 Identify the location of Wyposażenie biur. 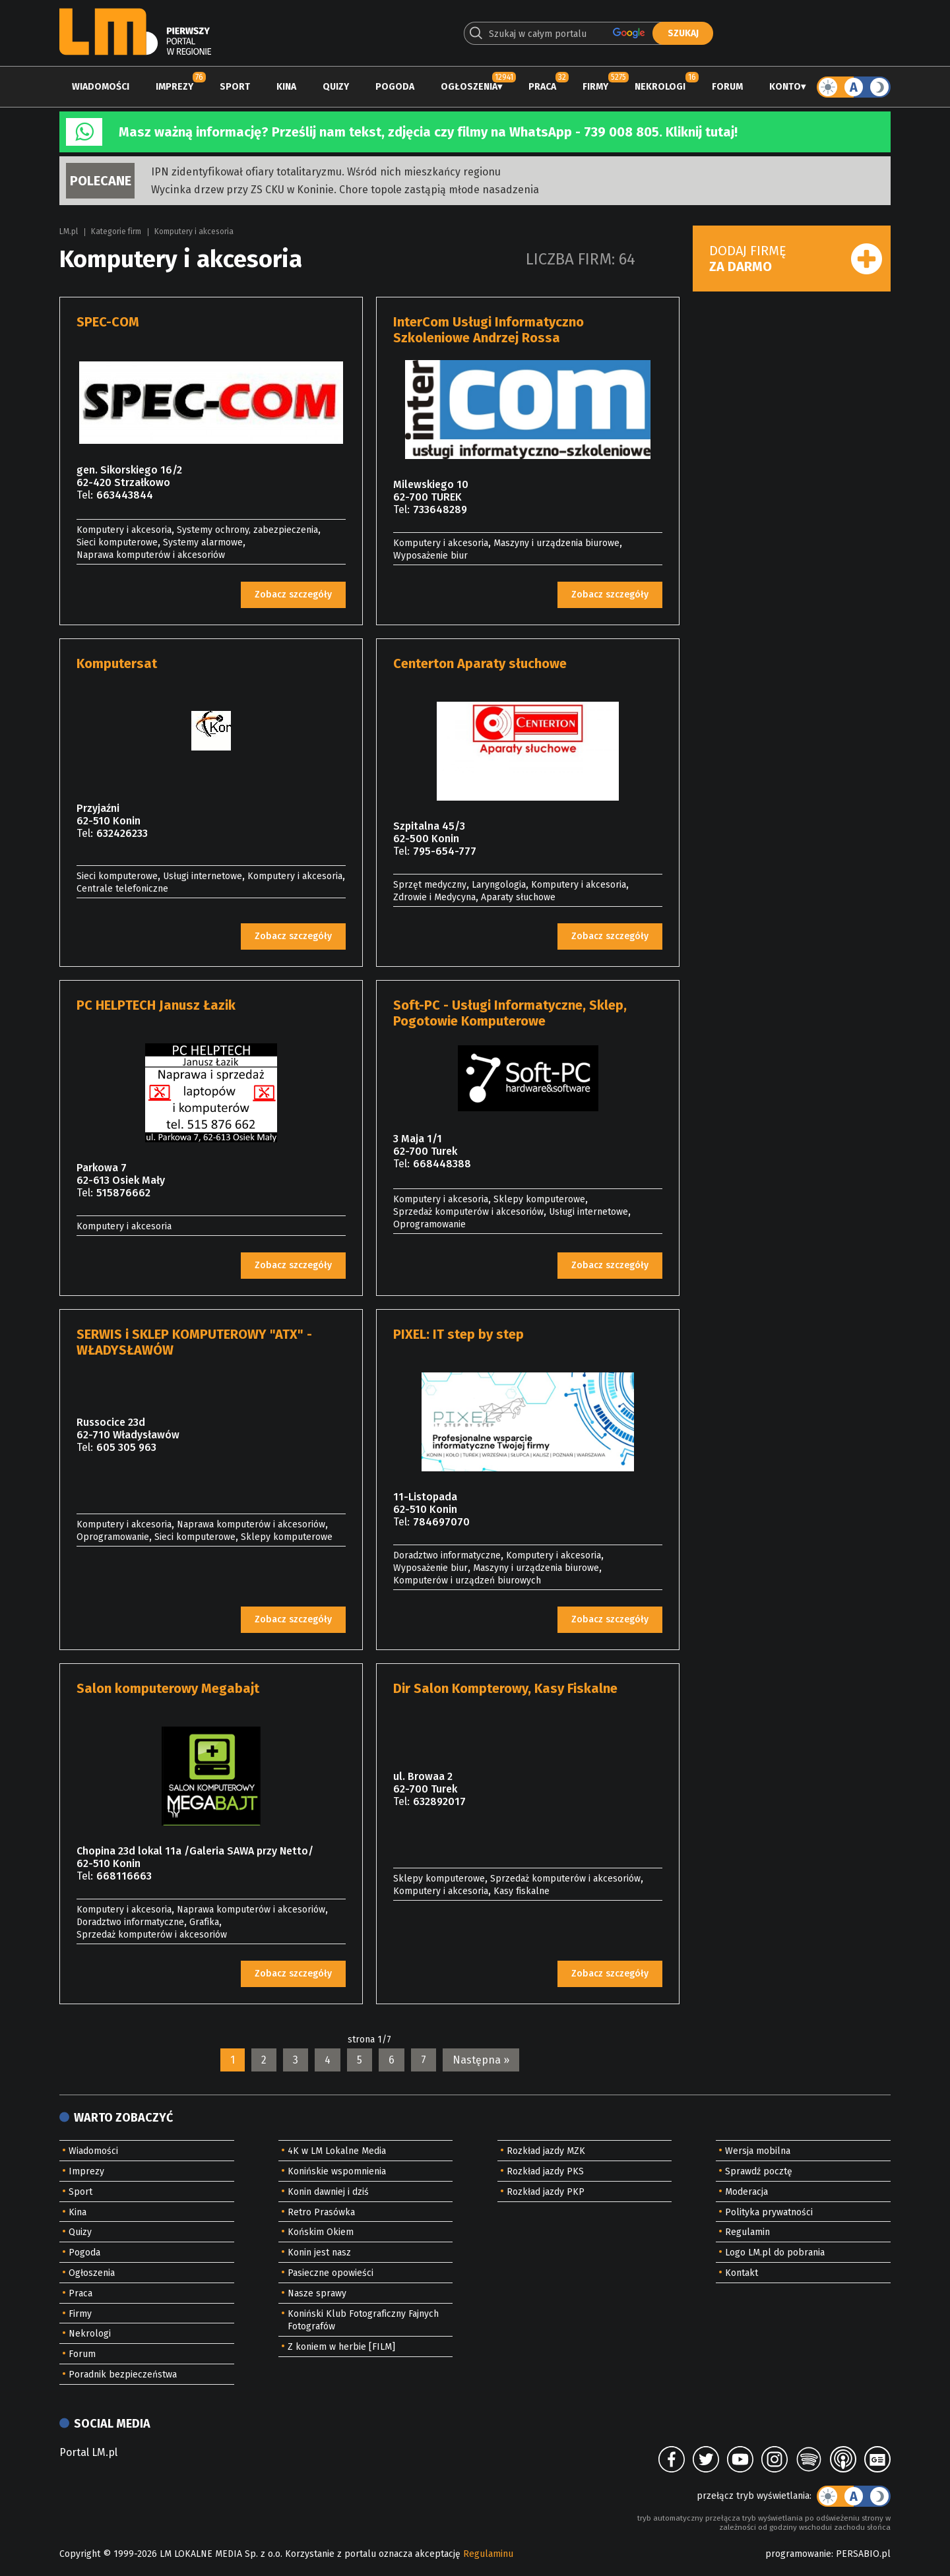
(430, 555).